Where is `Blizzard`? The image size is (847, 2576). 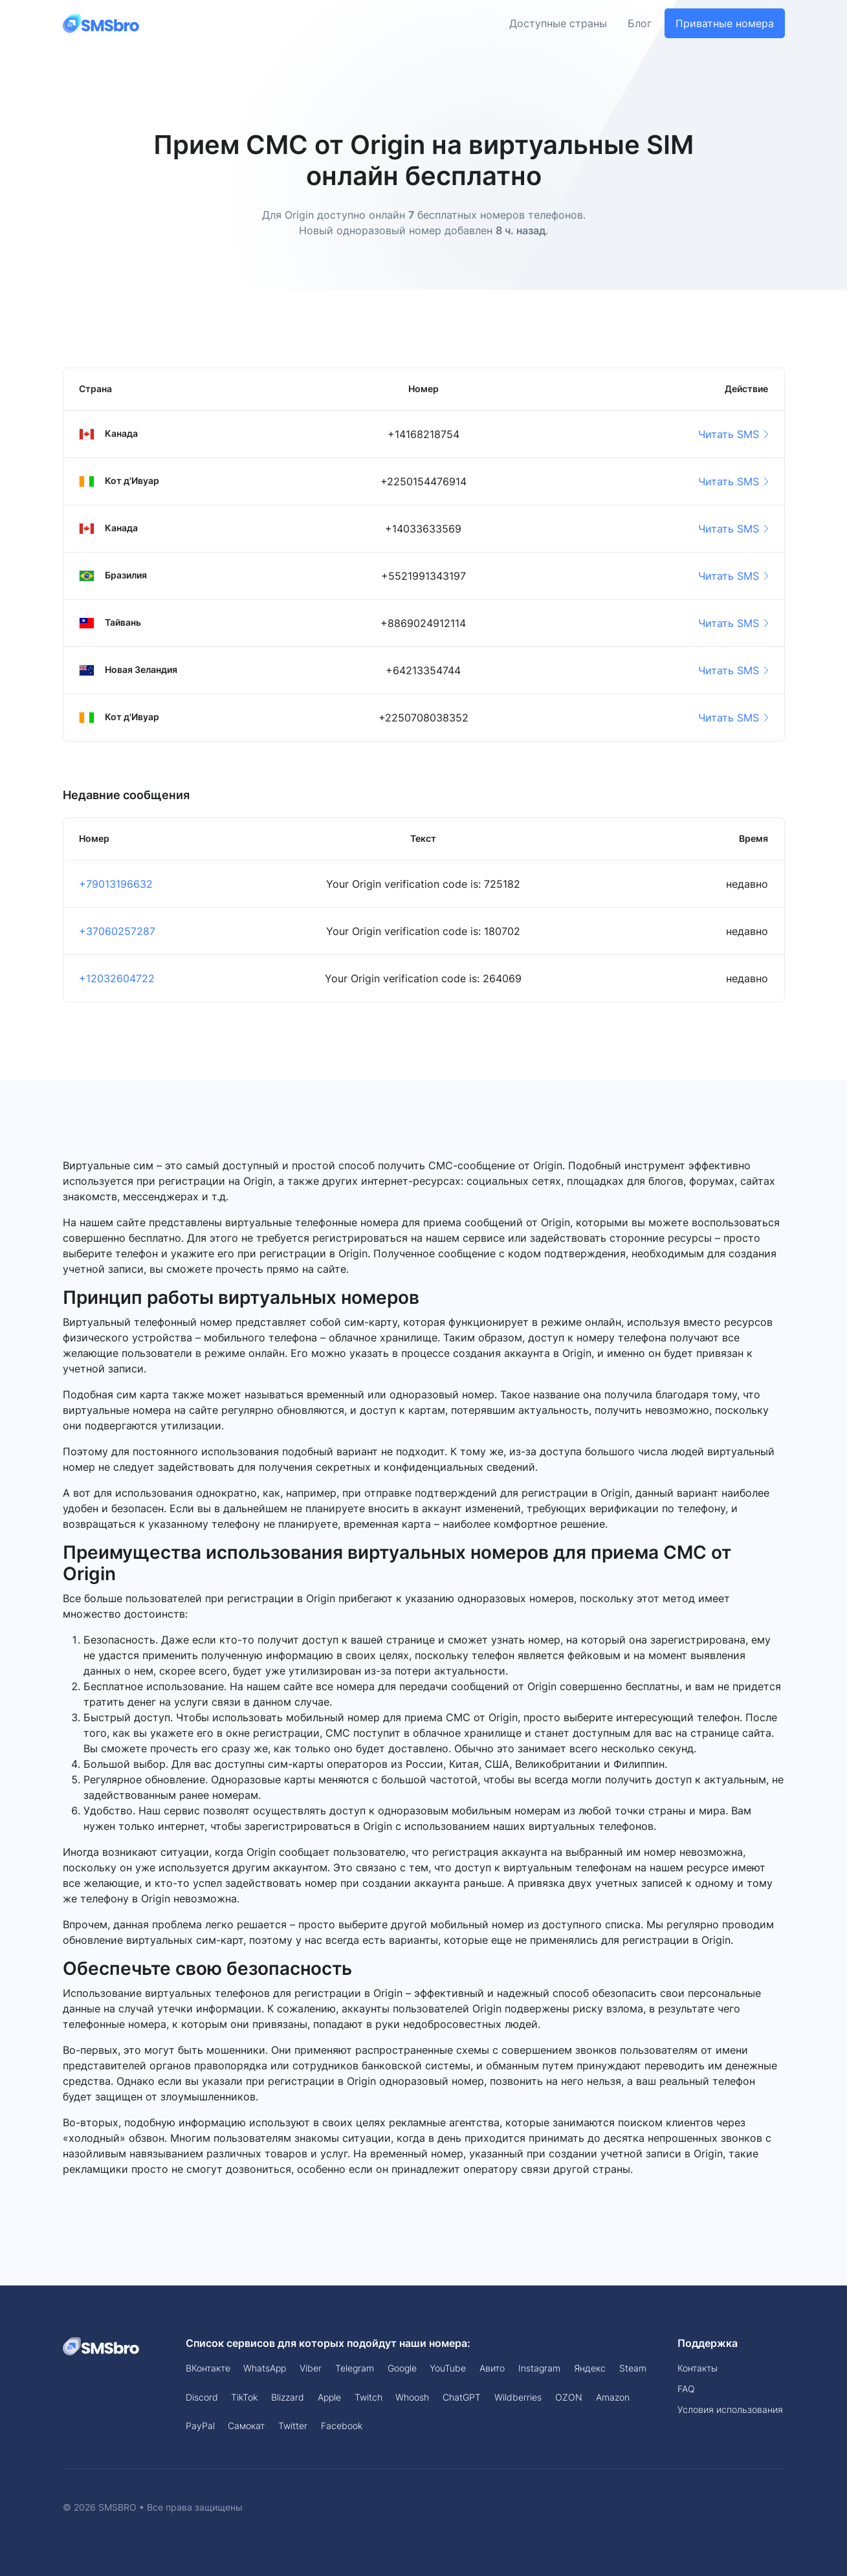 Blizzard is located at coordinates (287, 2397).